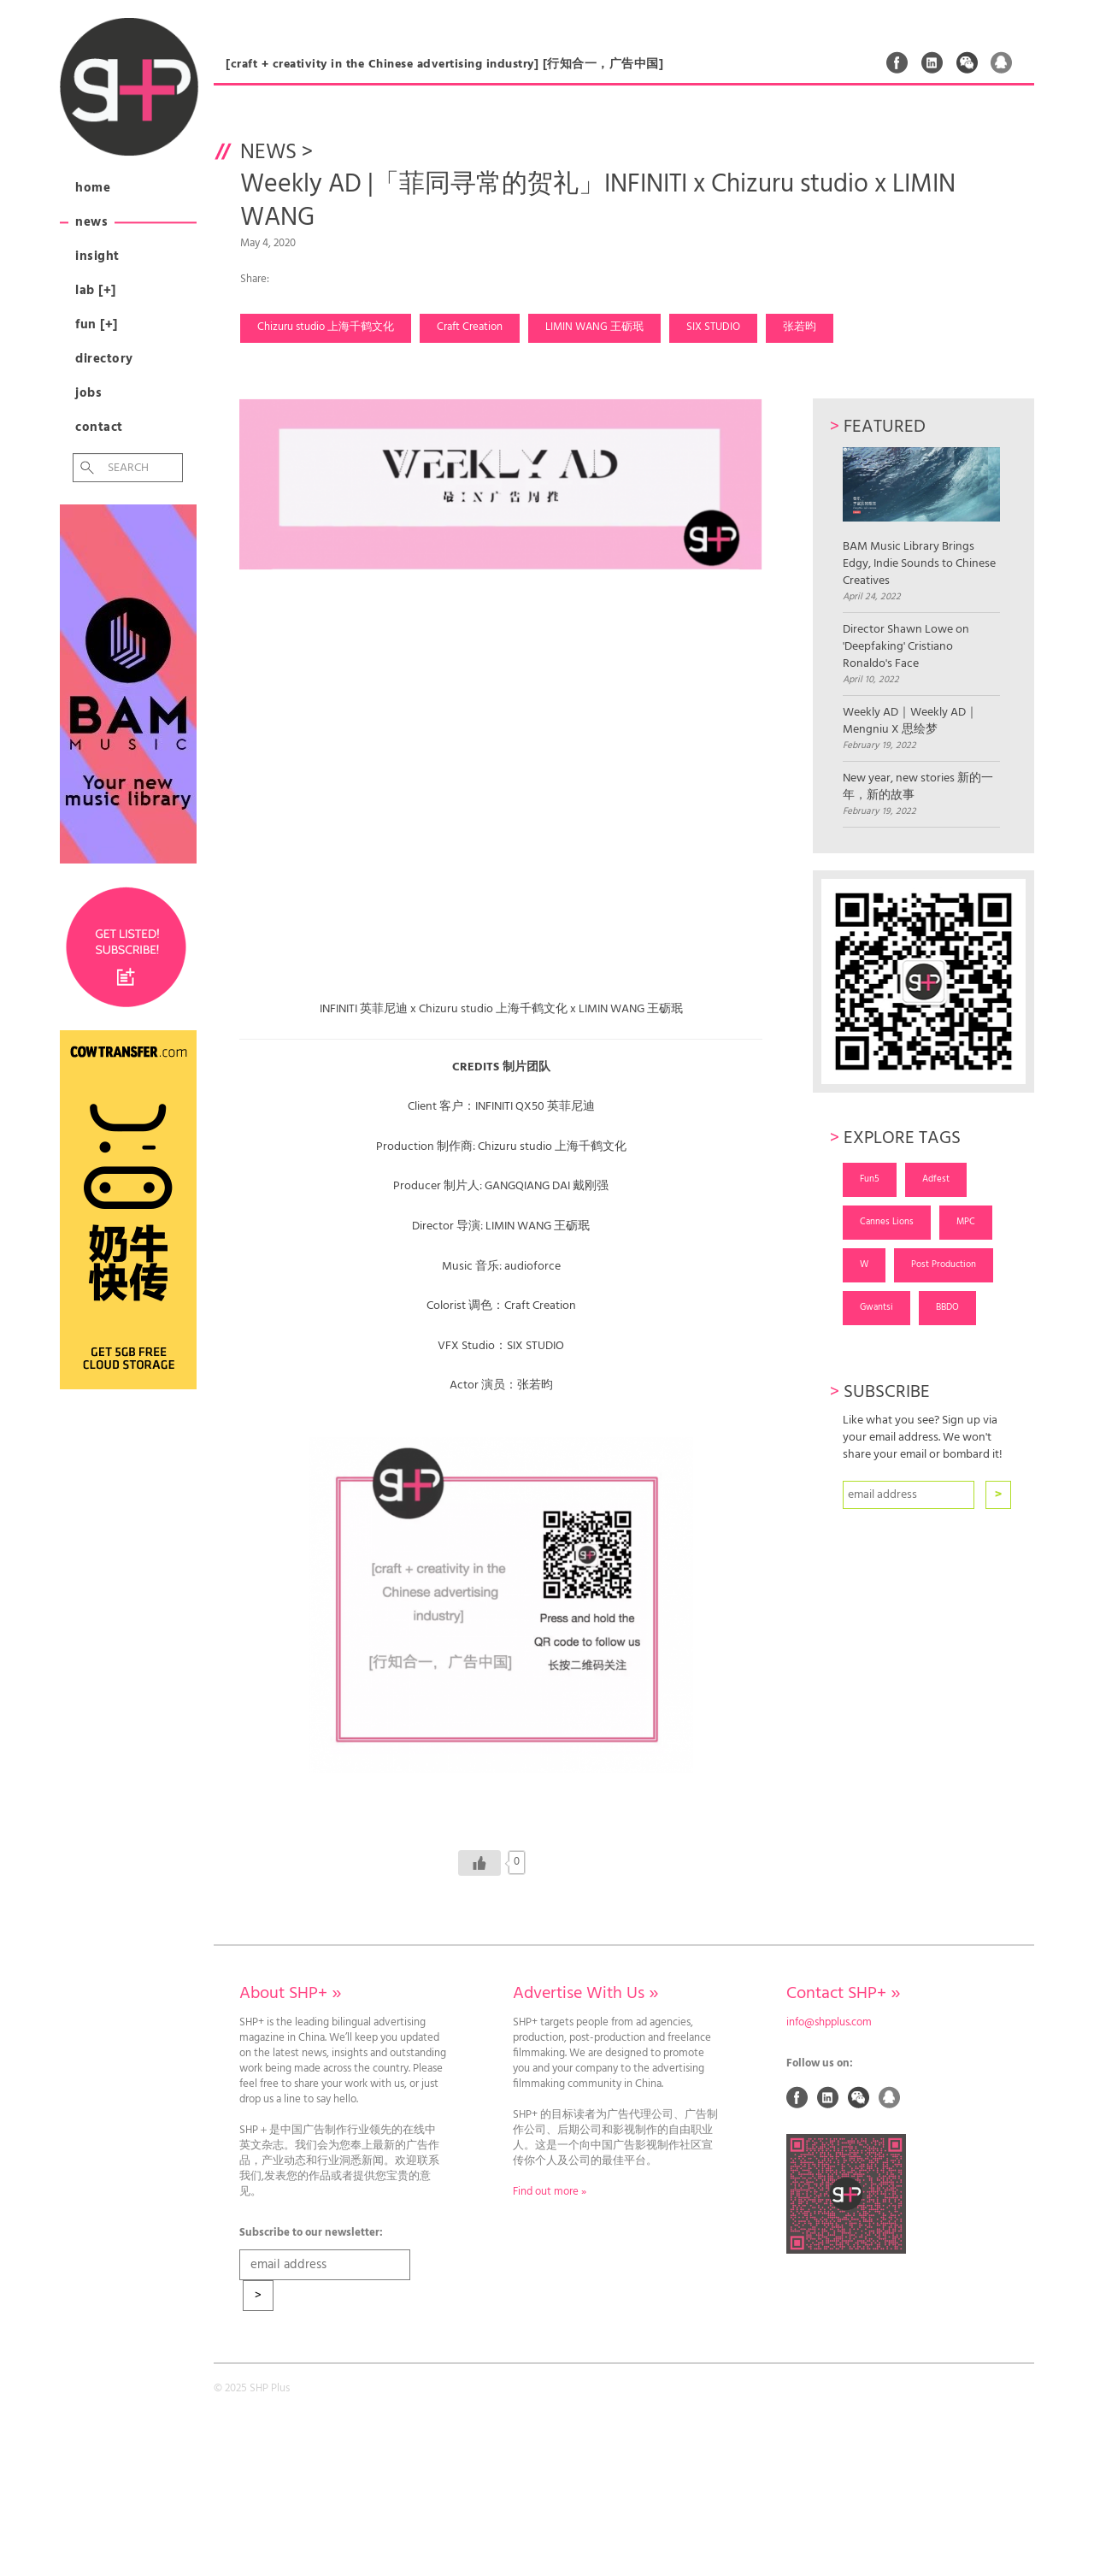 This screenshot has height=2576, width=1094. Describe the element at coordinates (92, 188) in the screenshot. I see `Home` at that location.